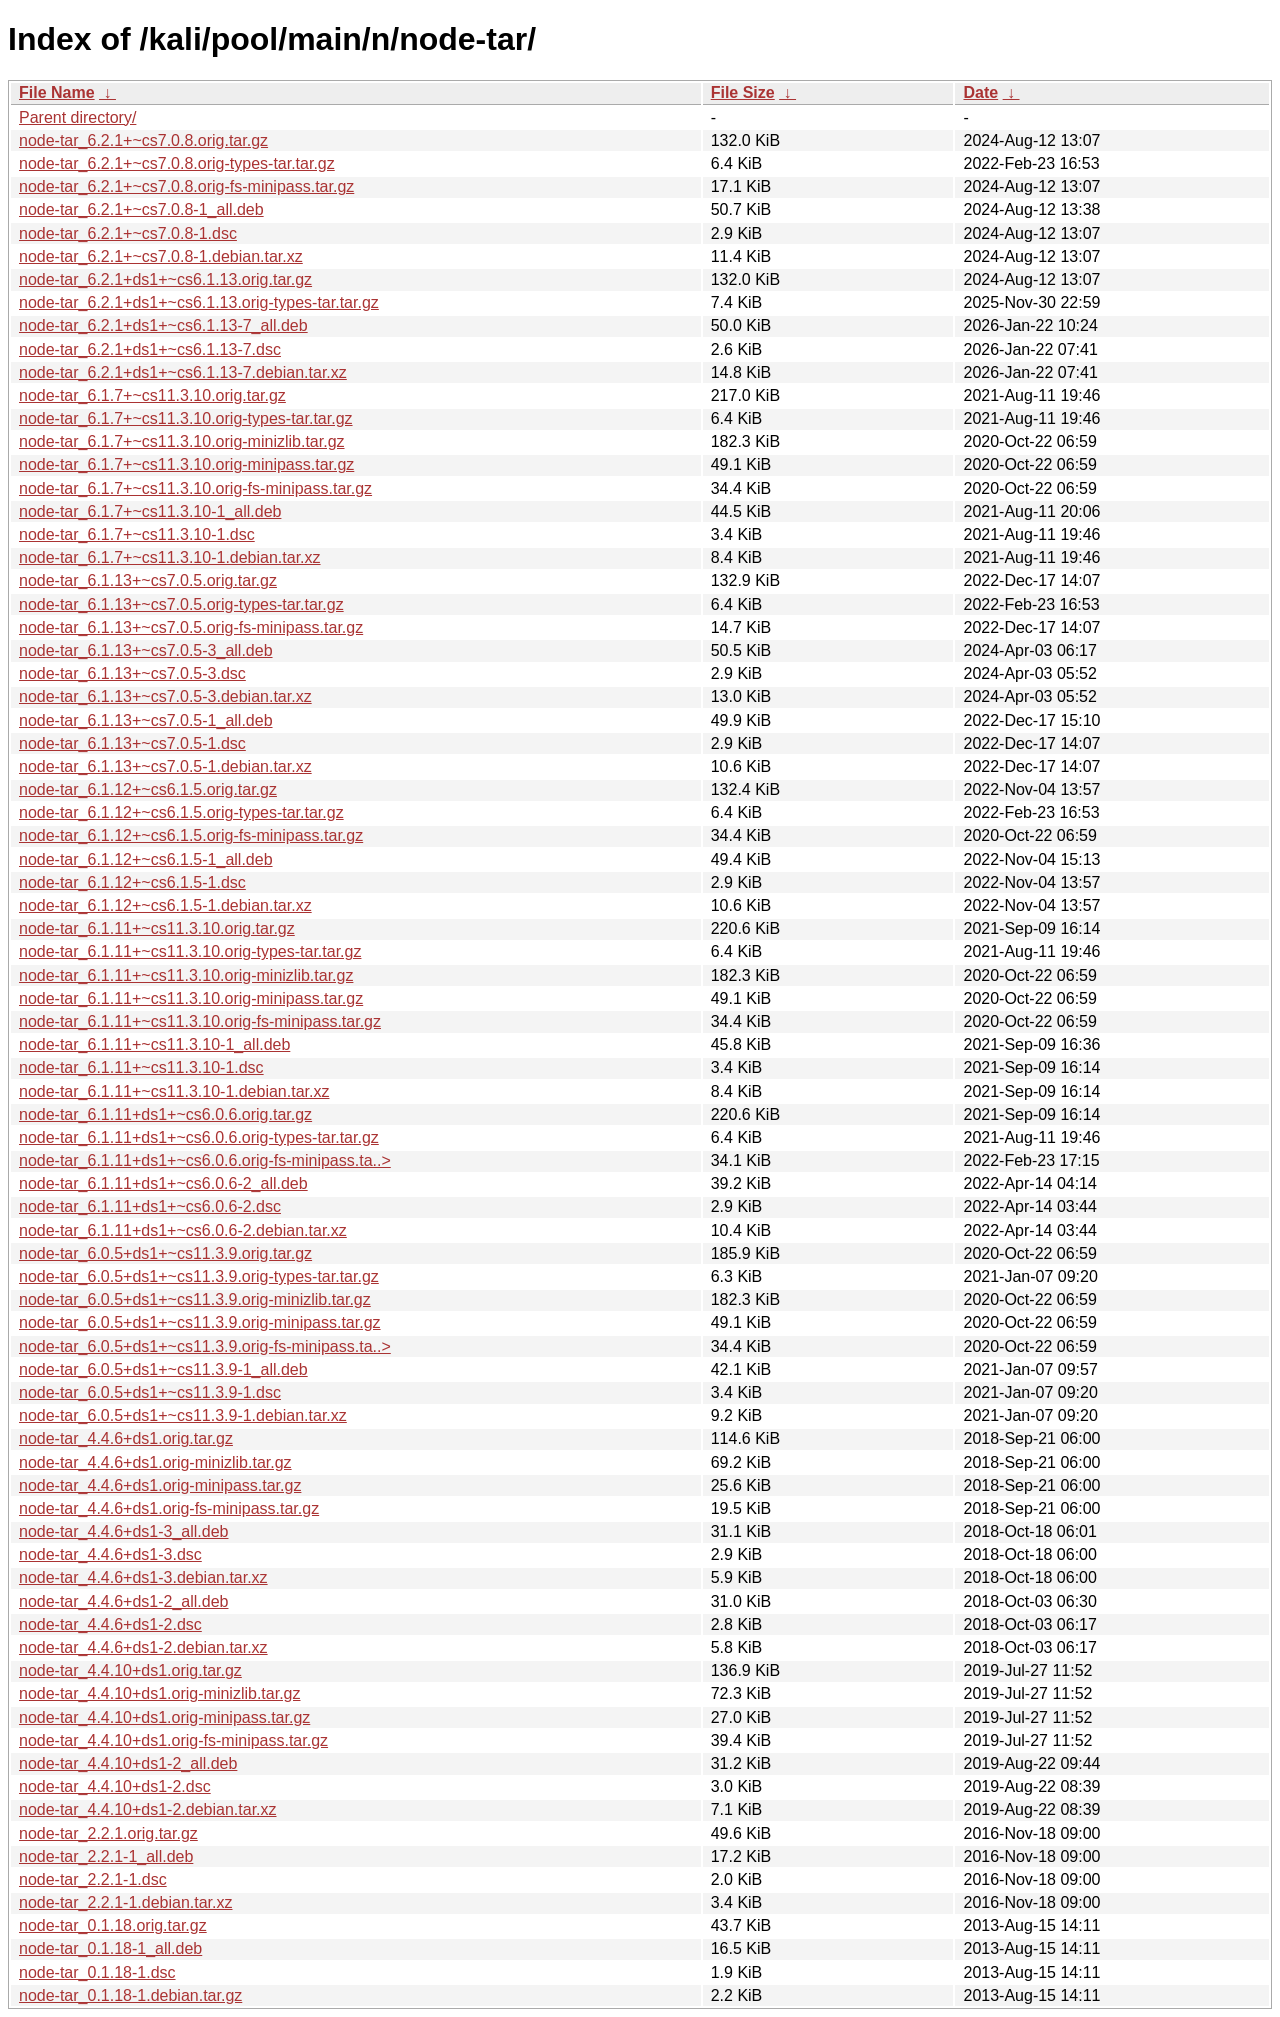 This screenshot has width=1280, height=2017. I want to click on node-tar_6.1.7+~cs11.3.10-1.debian.tar.xz, so click(170, 557).